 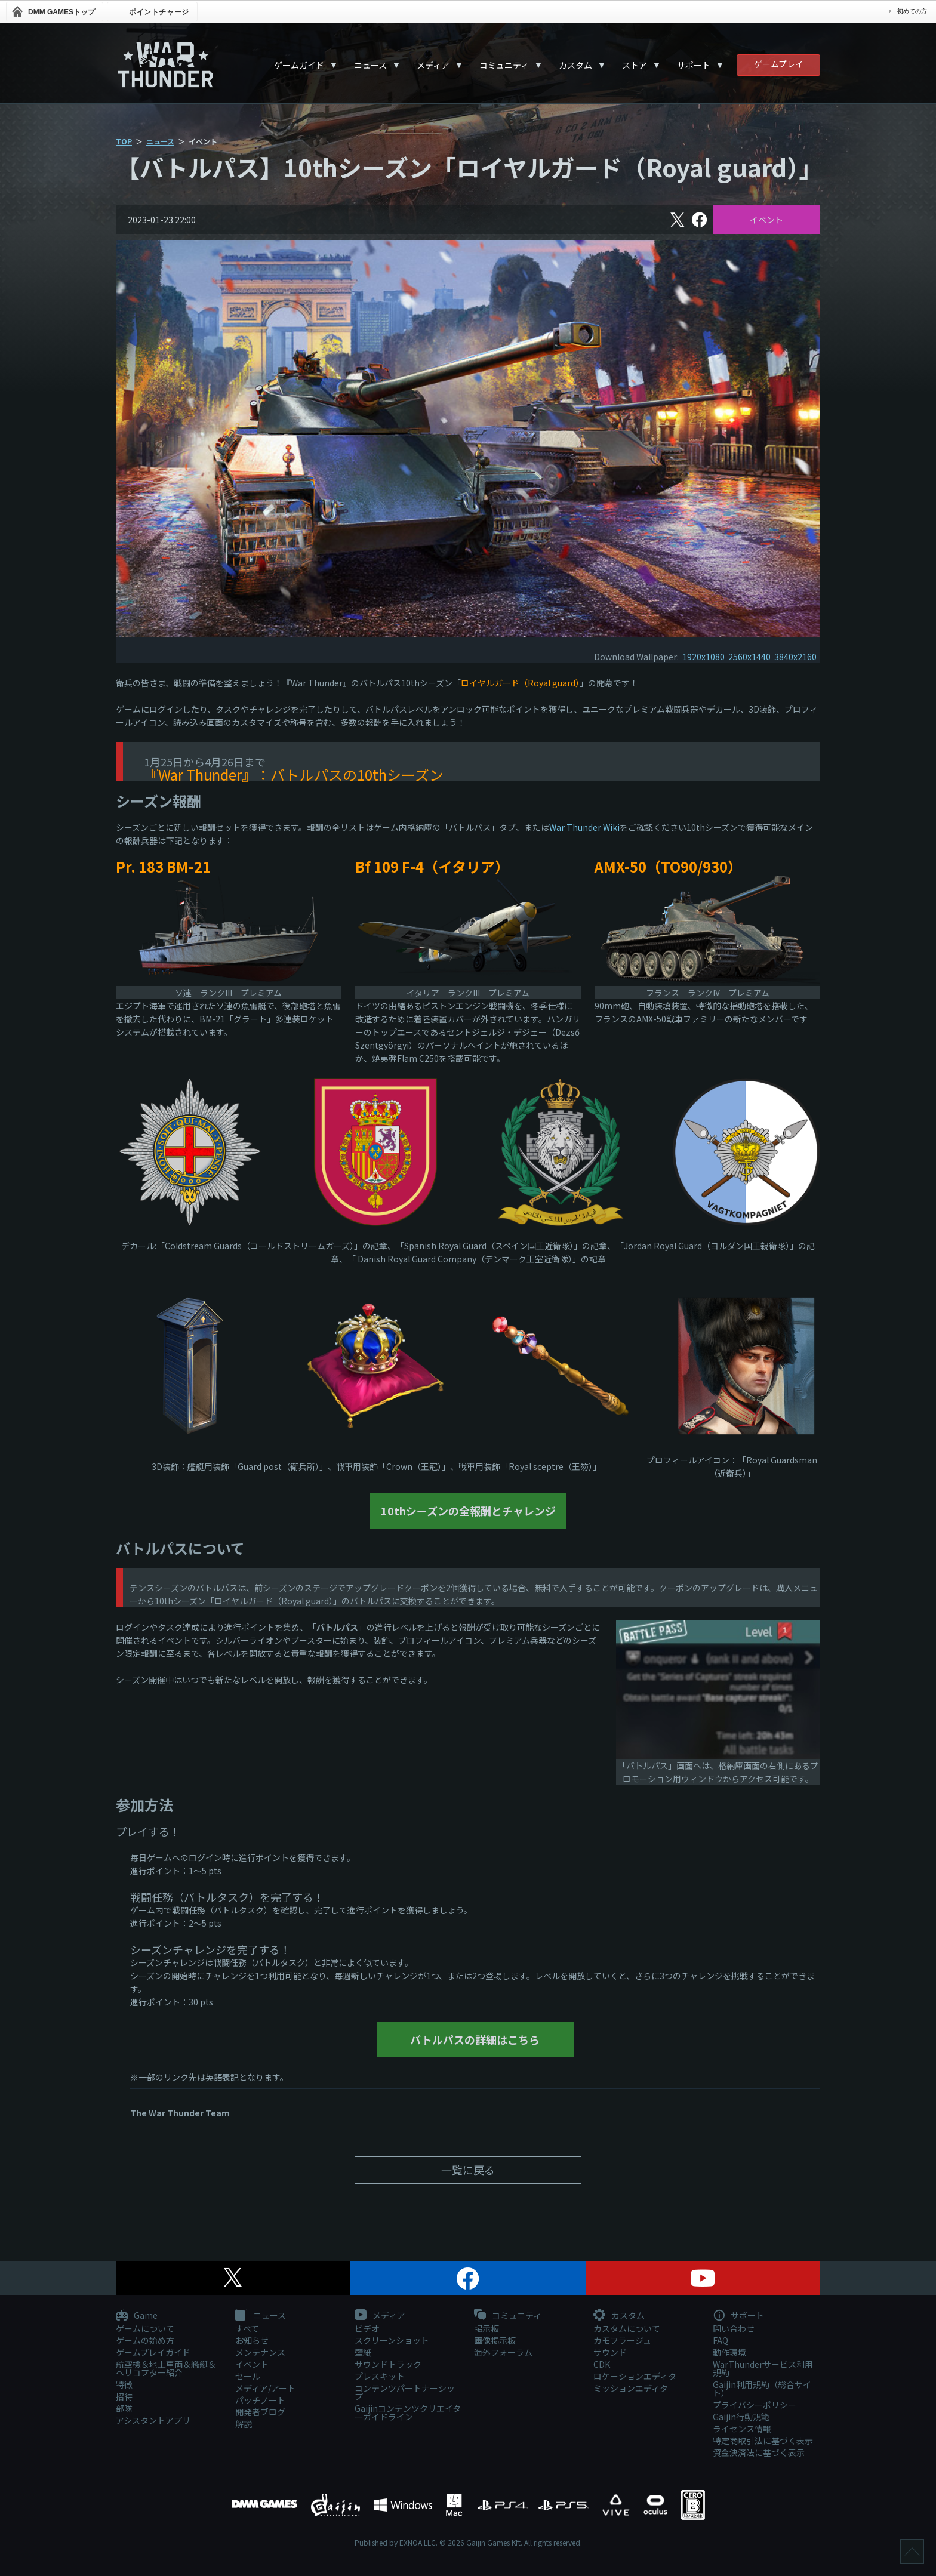 I want to click on ゲームの始め方, so click(x=145, y=2340).